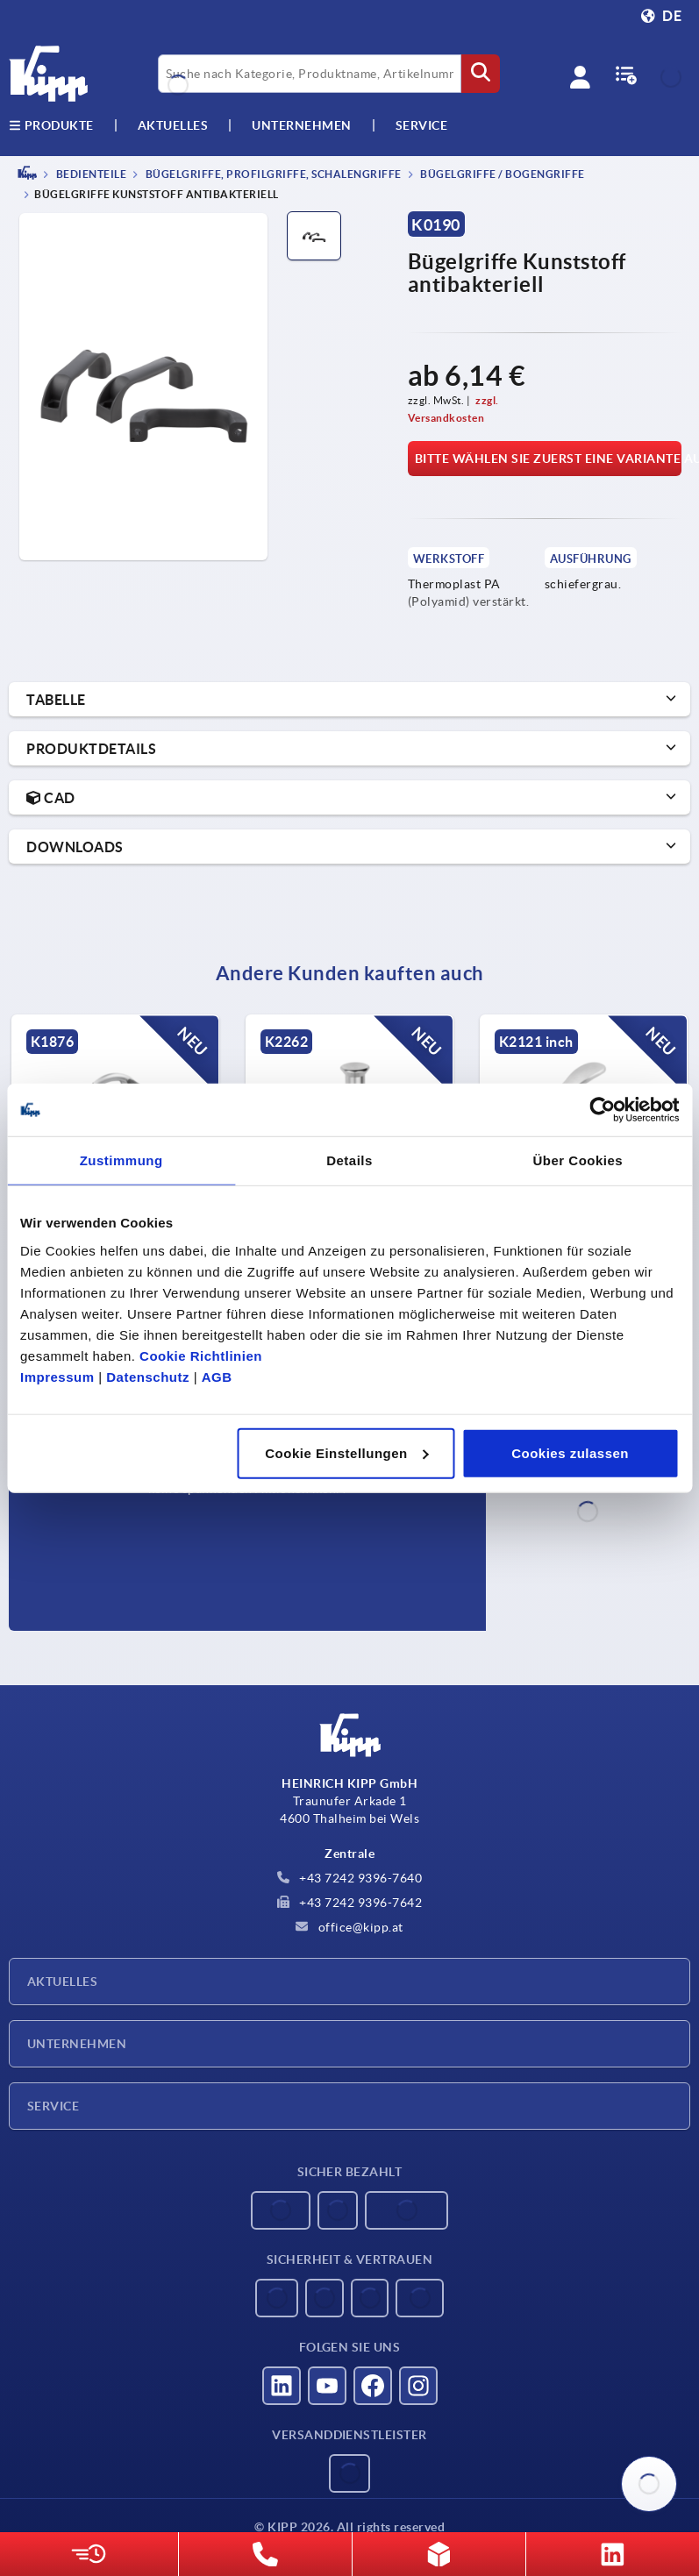 The width and height of the screenshot is (699, 2576). I want to click on +43 7242 9396-7640, so click(350, 1878).